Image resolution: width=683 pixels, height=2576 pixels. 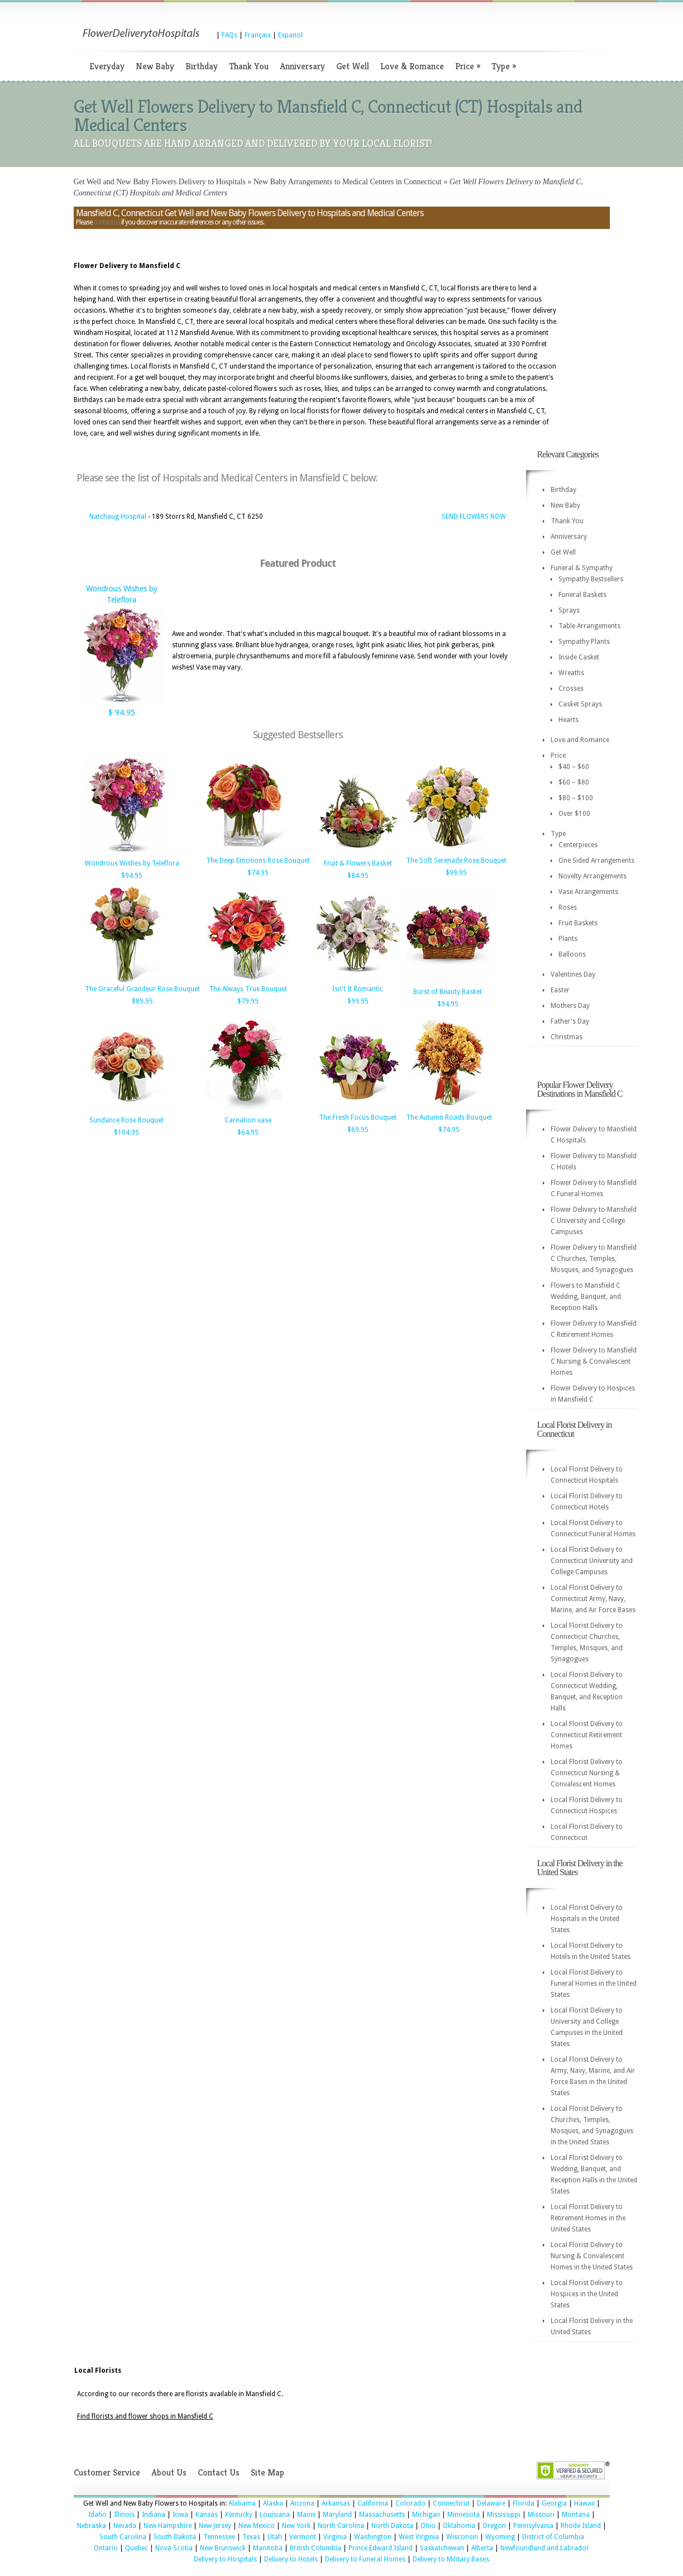 I want to click on Plants, so click(x=567, y=939).